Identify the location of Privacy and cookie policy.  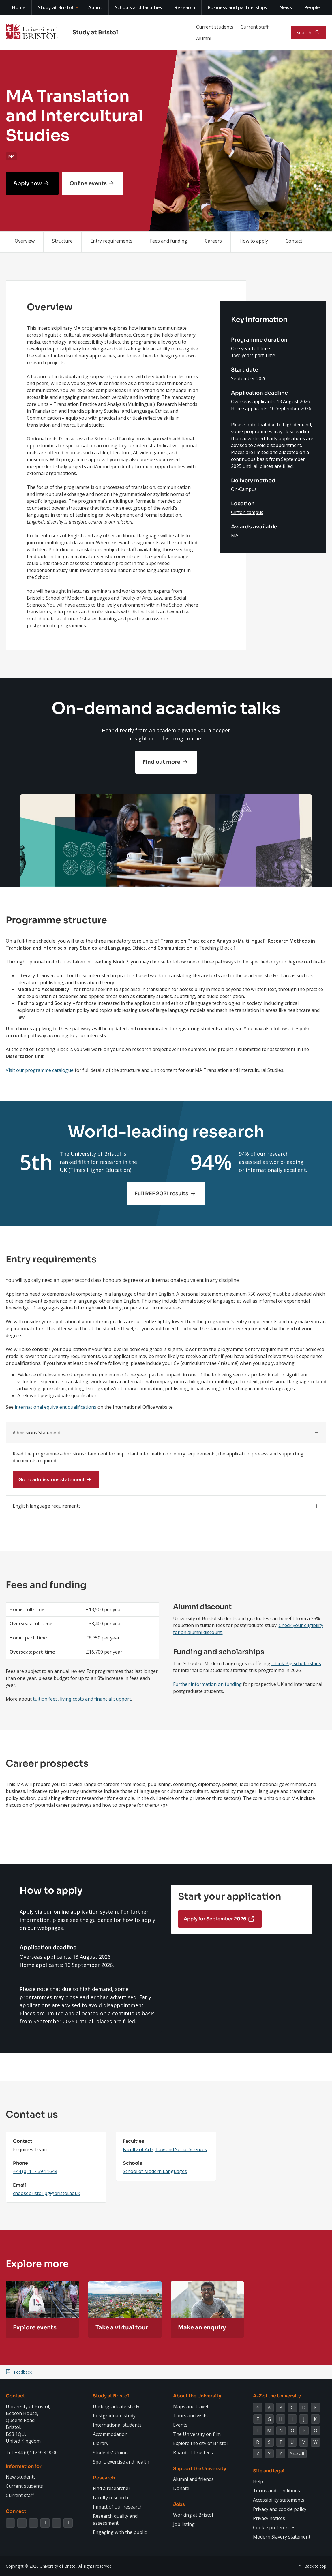
(279, 2509).